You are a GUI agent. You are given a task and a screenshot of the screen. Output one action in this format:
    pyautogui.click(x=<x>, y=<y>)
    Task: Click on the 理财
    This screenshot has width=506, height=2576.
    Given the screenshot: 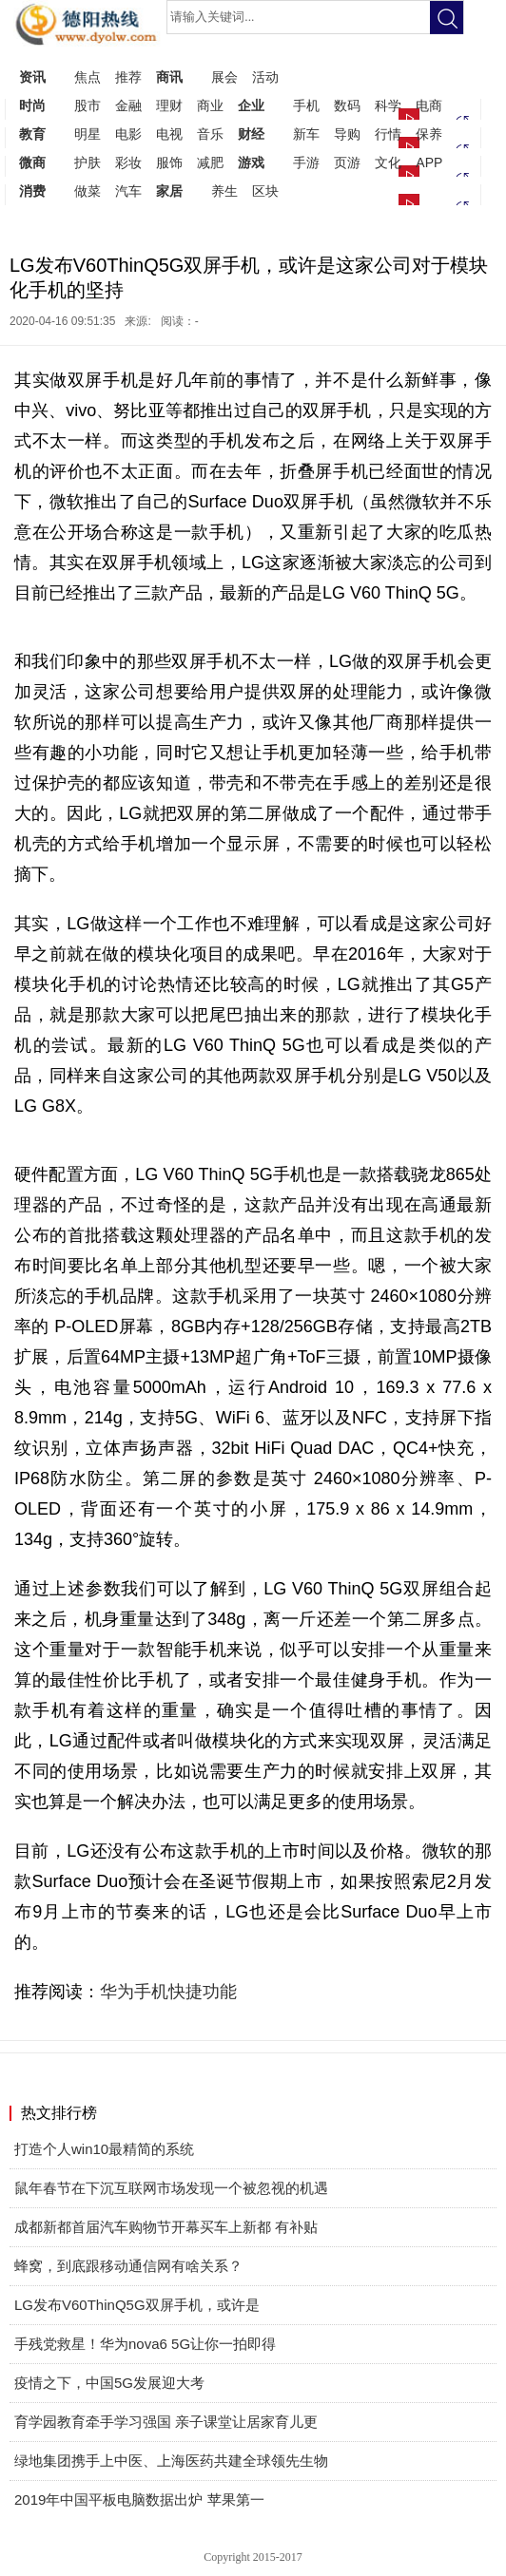 What is the action you would take?
    pyautogui.click(x=169, y=105)
    